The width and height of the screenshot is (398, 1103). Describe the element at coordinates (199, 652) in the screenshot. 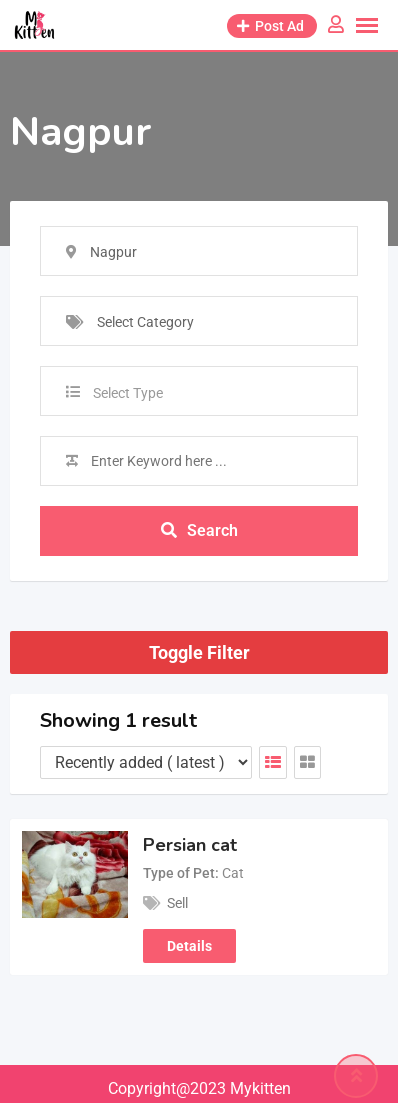

I see `Toggle Filter` at that location.